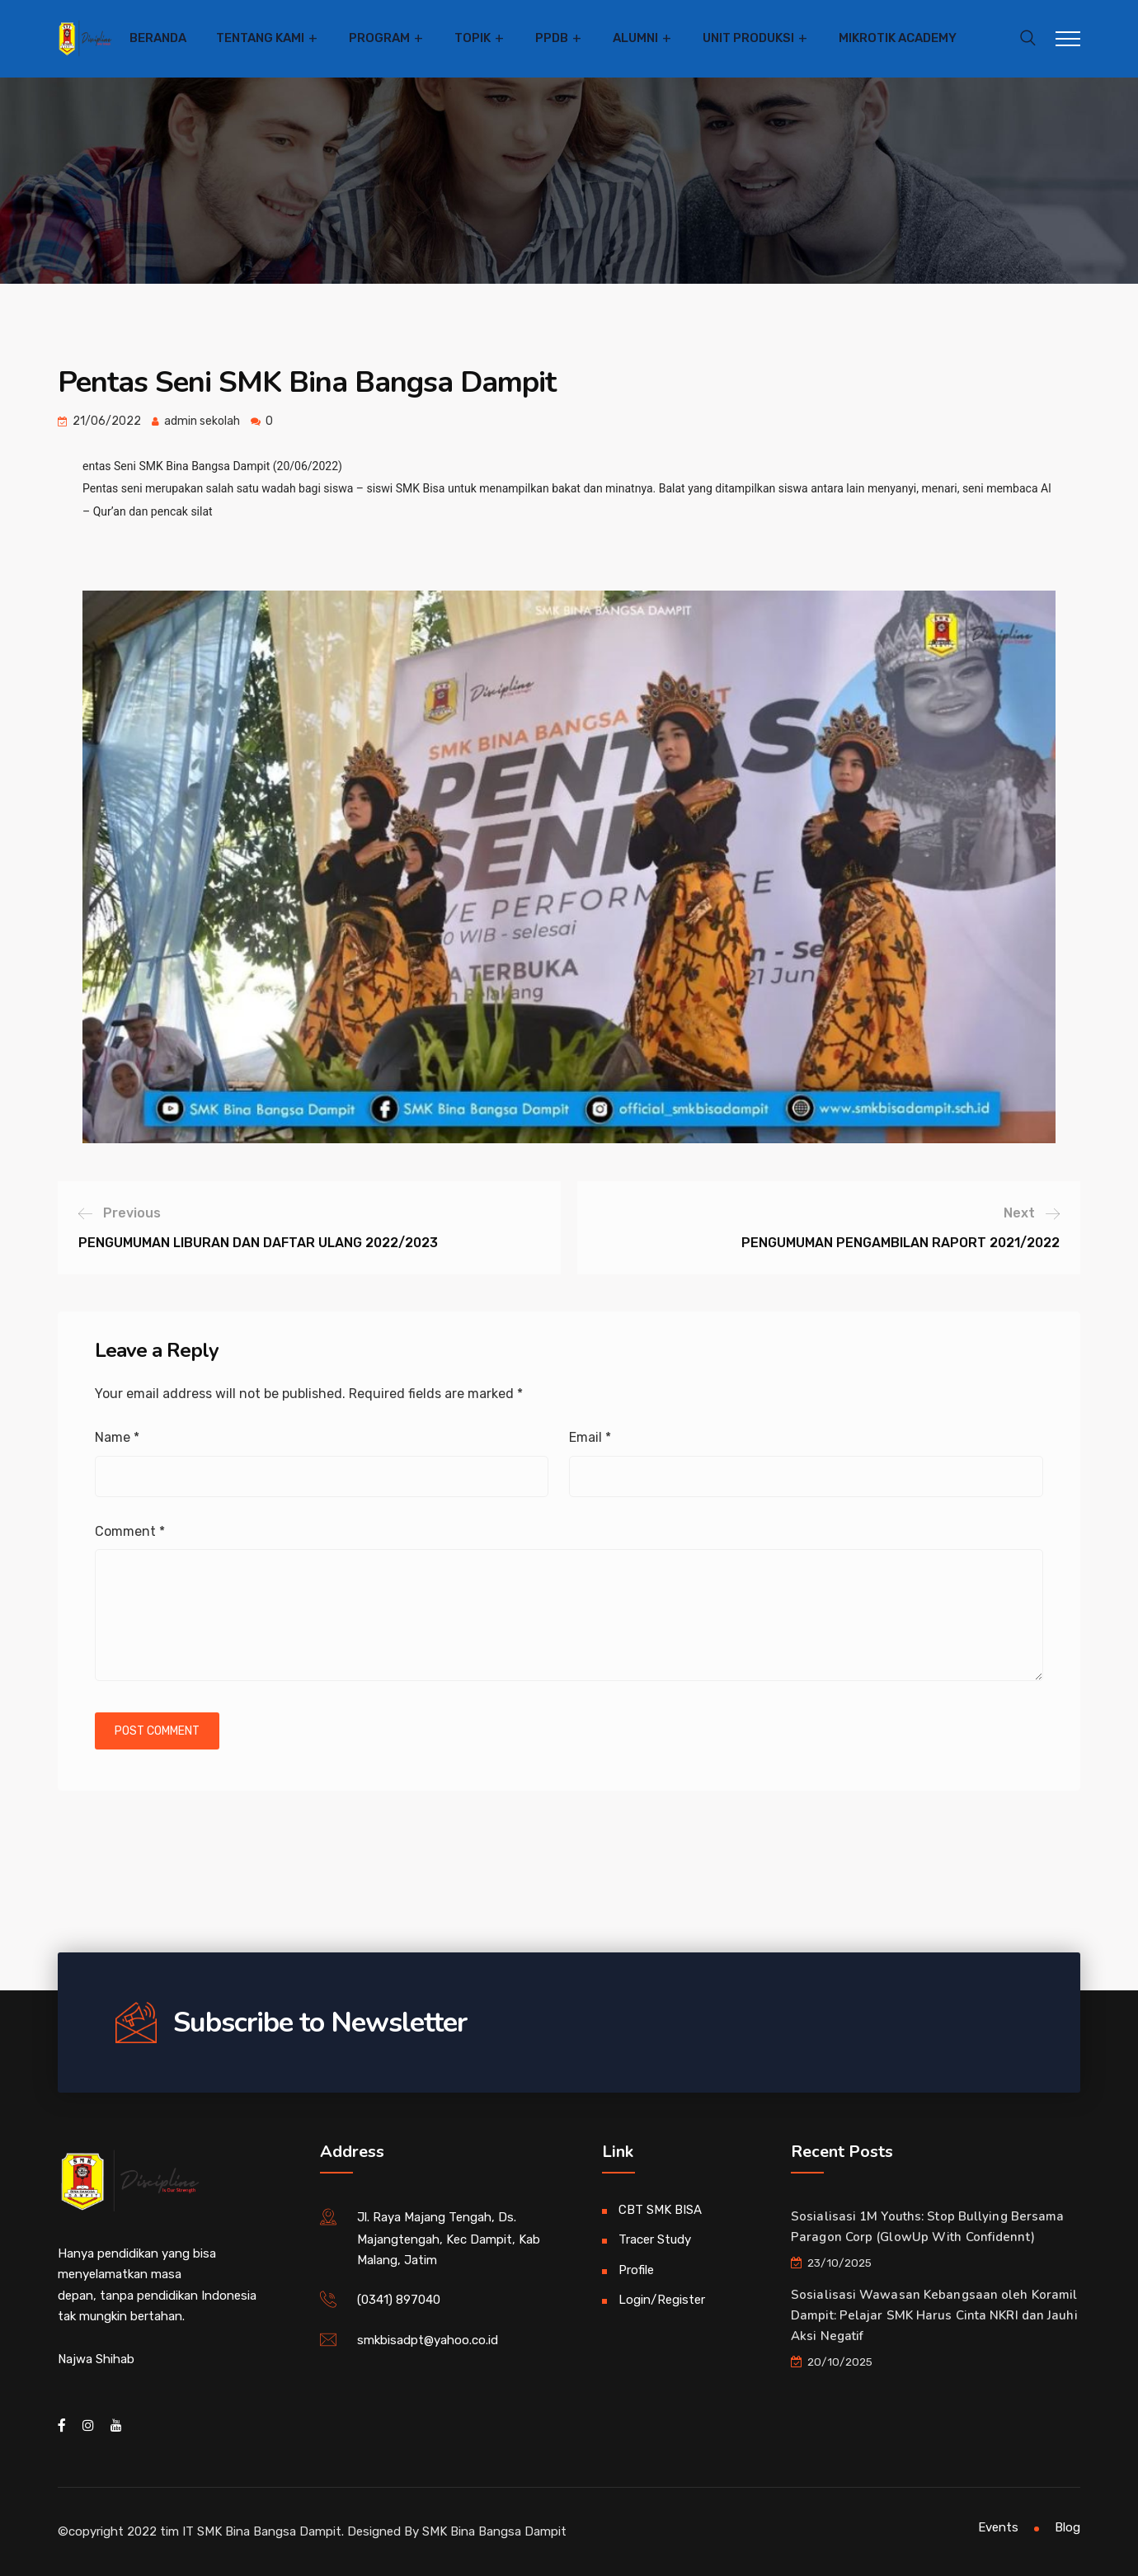  I want to click on Comment, so click(130, 1531).